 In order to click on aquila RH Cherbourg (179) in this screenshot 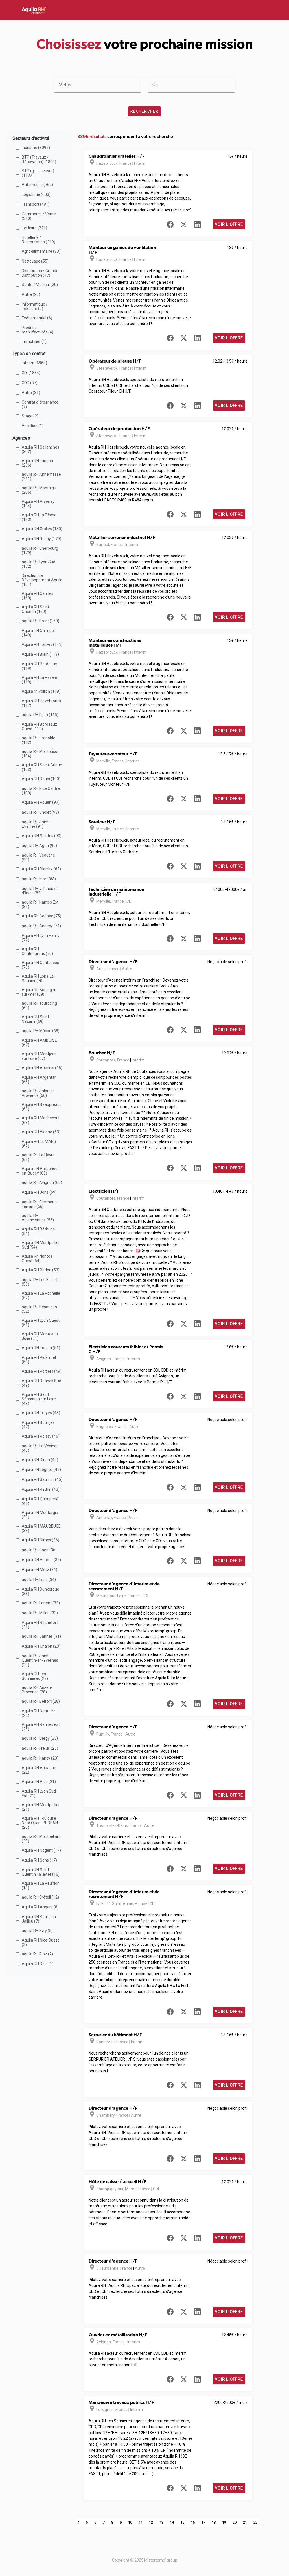, I will do `click(40, 550)`.